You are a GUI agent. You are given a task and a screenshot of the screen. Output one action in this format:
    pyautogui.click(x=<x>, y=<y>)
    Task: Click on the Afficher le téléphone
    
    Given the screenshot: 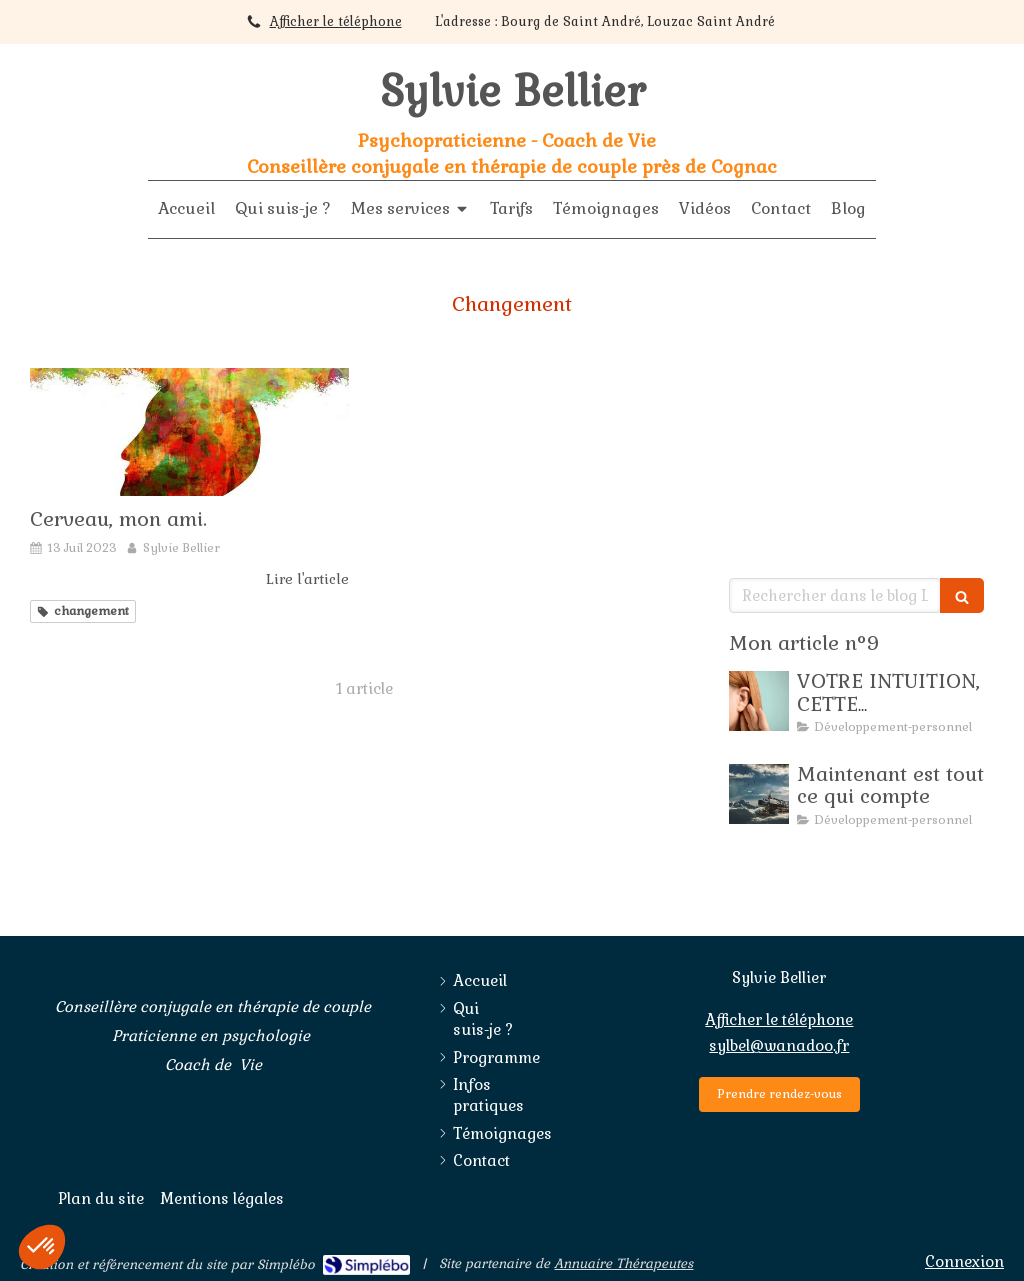 What is the action you would take?
    pyautogui.click(x=336, y=21)
    